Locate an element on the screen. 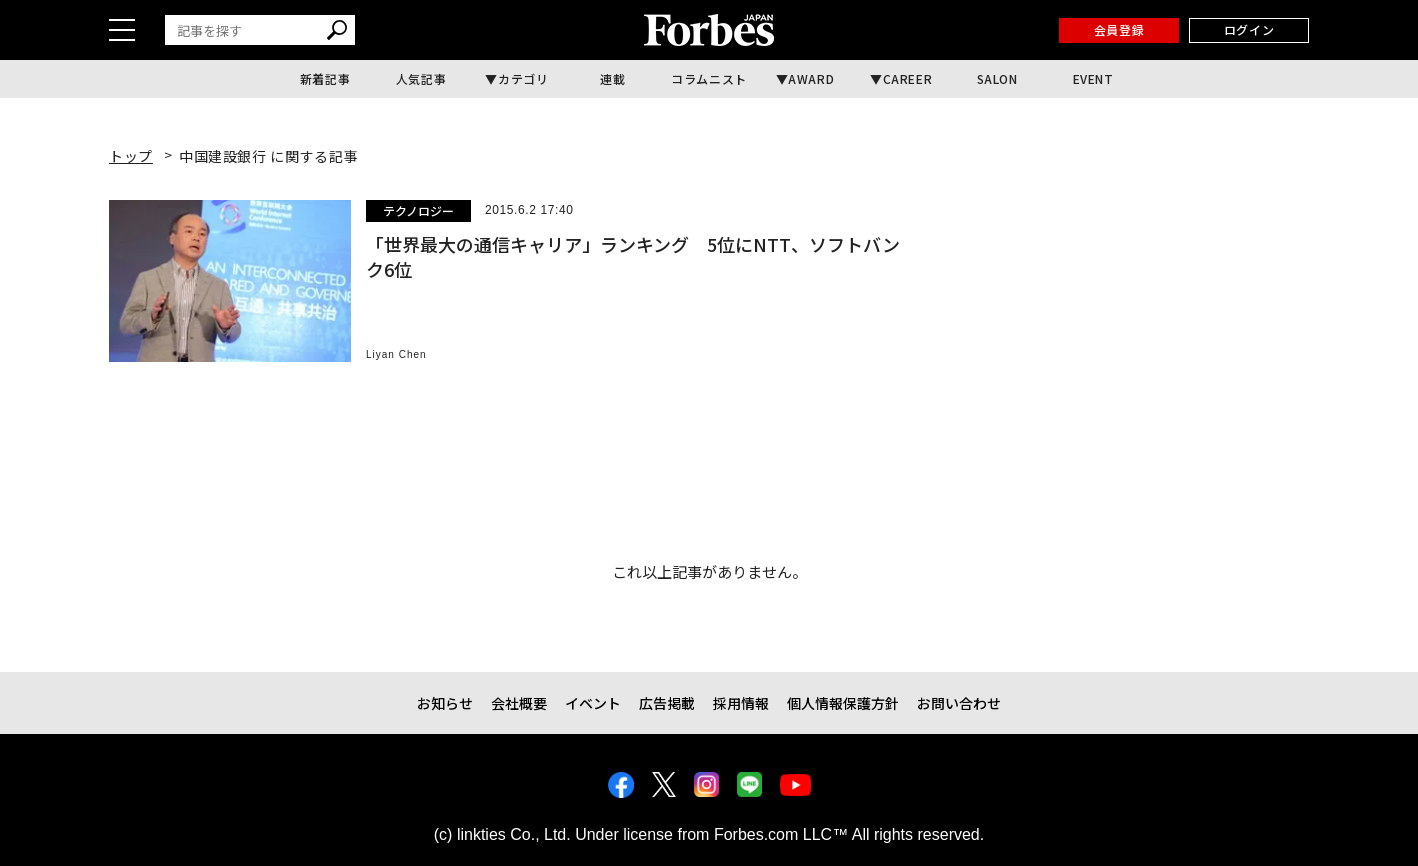 The width and height of the screenshot is (1418, 866). コラムニスト is located at coordinates (709, 78).